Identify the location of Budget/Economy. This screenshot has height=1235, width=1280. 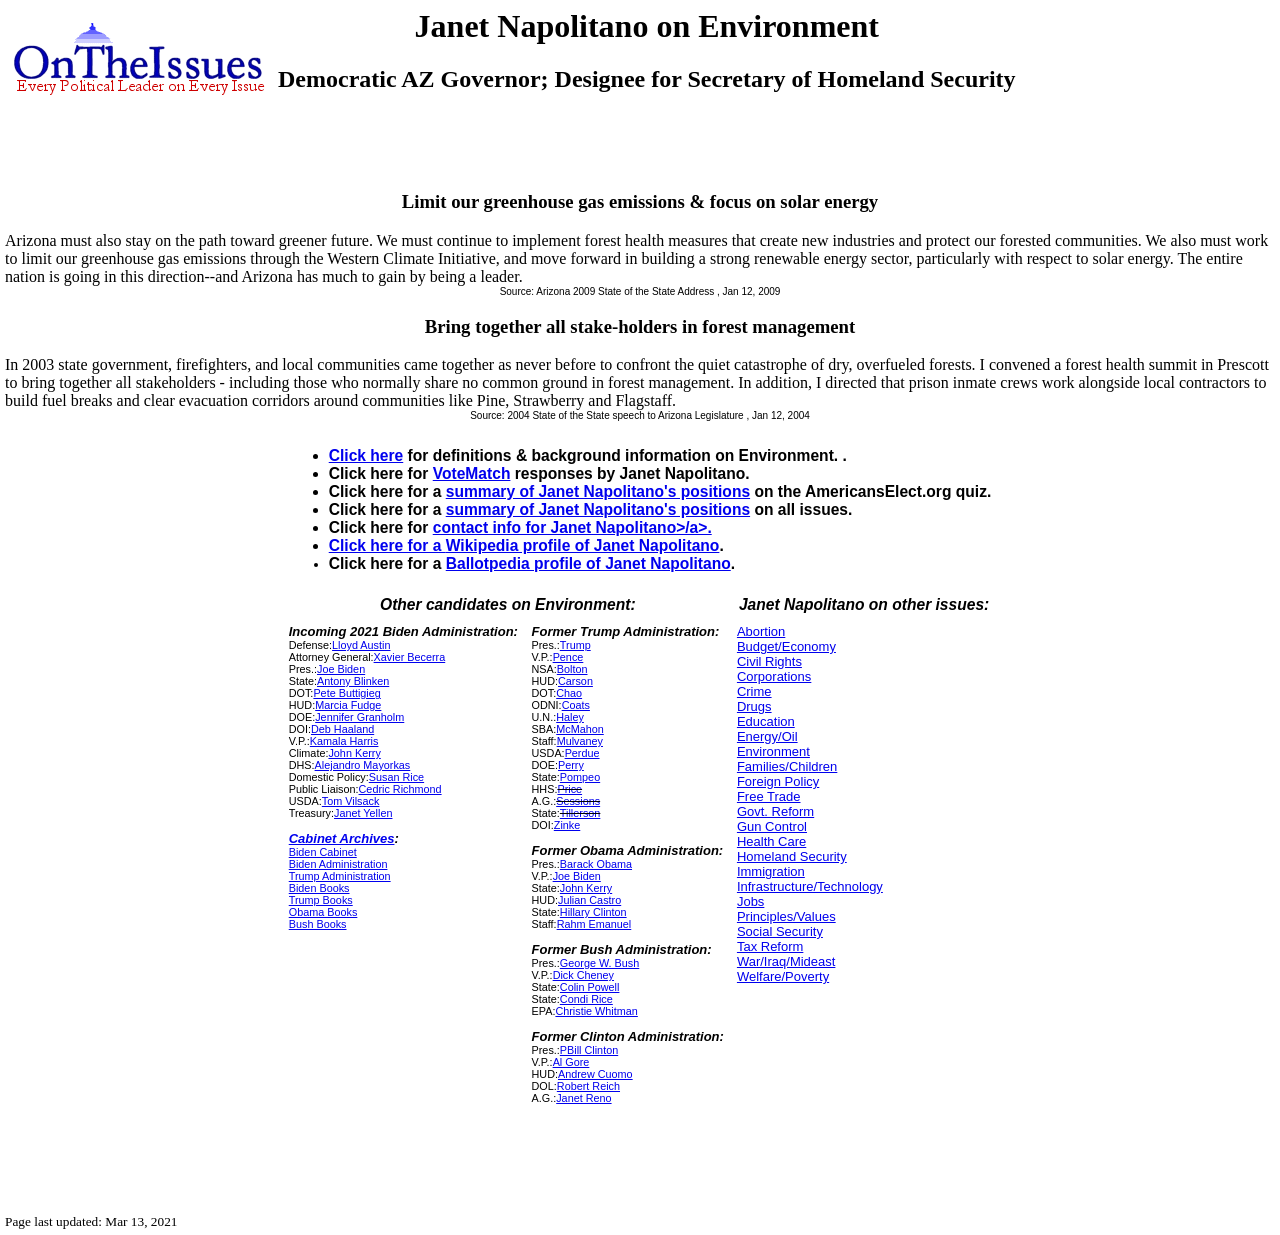
(786, 646).